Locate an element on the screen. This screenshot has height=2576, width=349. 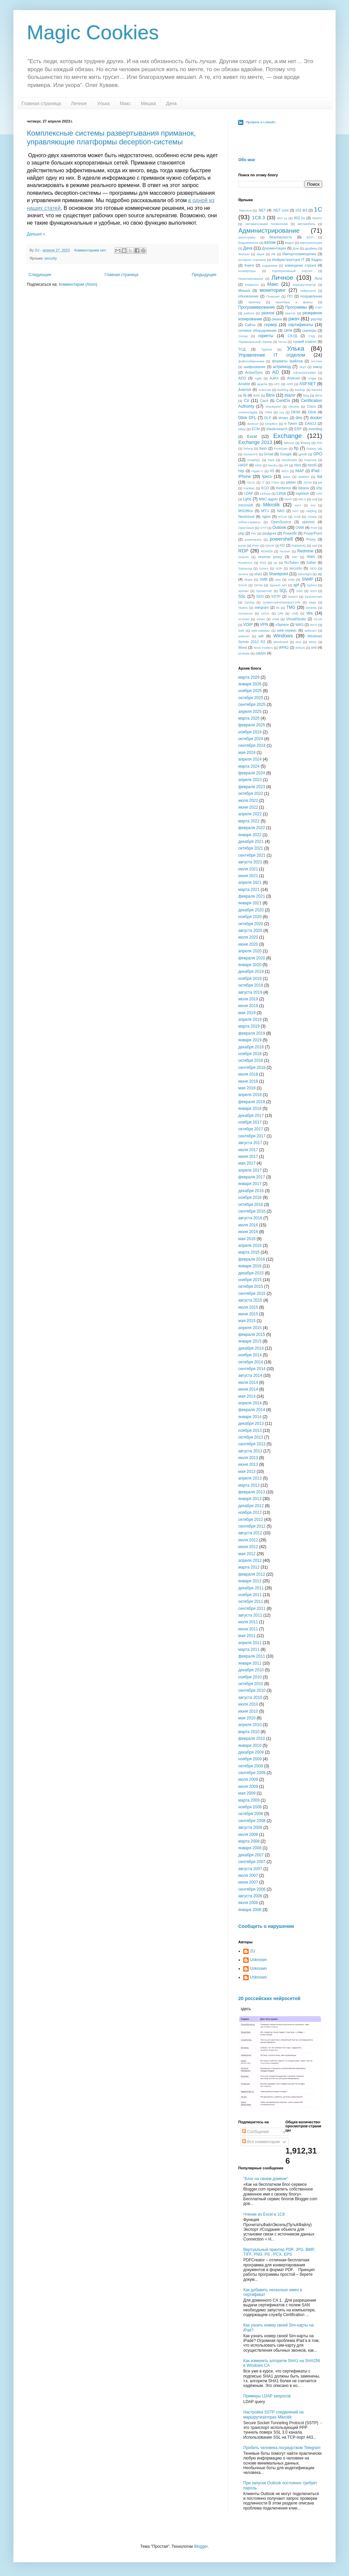
позравления is located at coordinates (311, 296).